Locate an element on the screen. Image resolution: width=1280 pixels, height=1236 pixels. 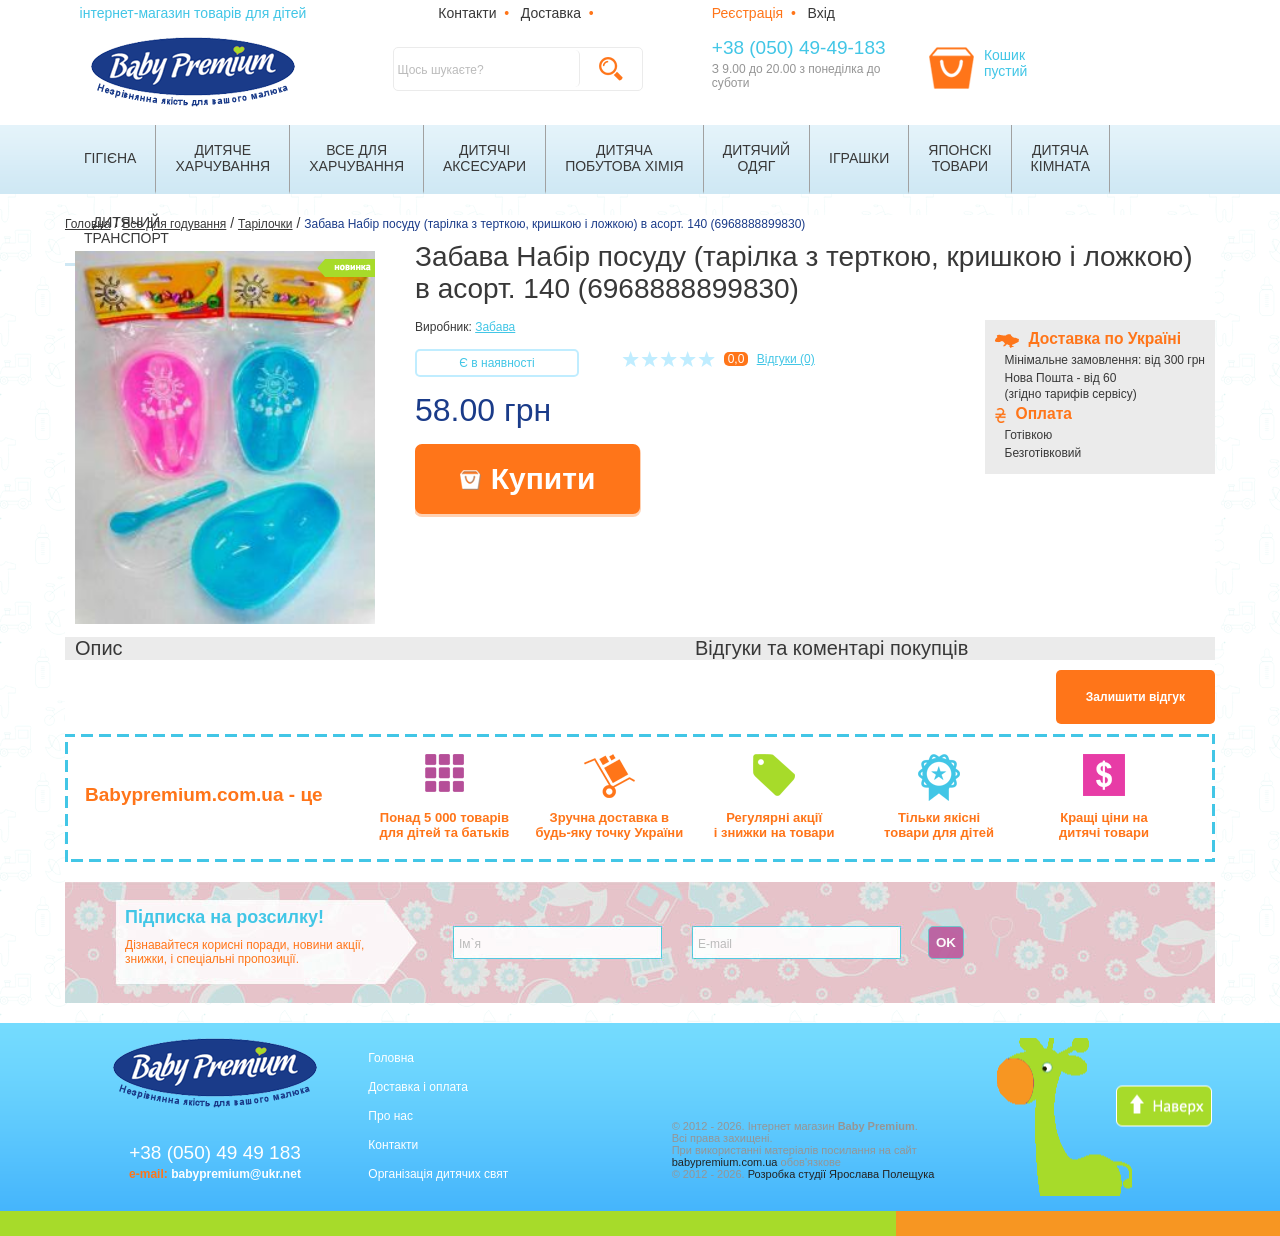
Про нас is located at coordinates (390, 1116).